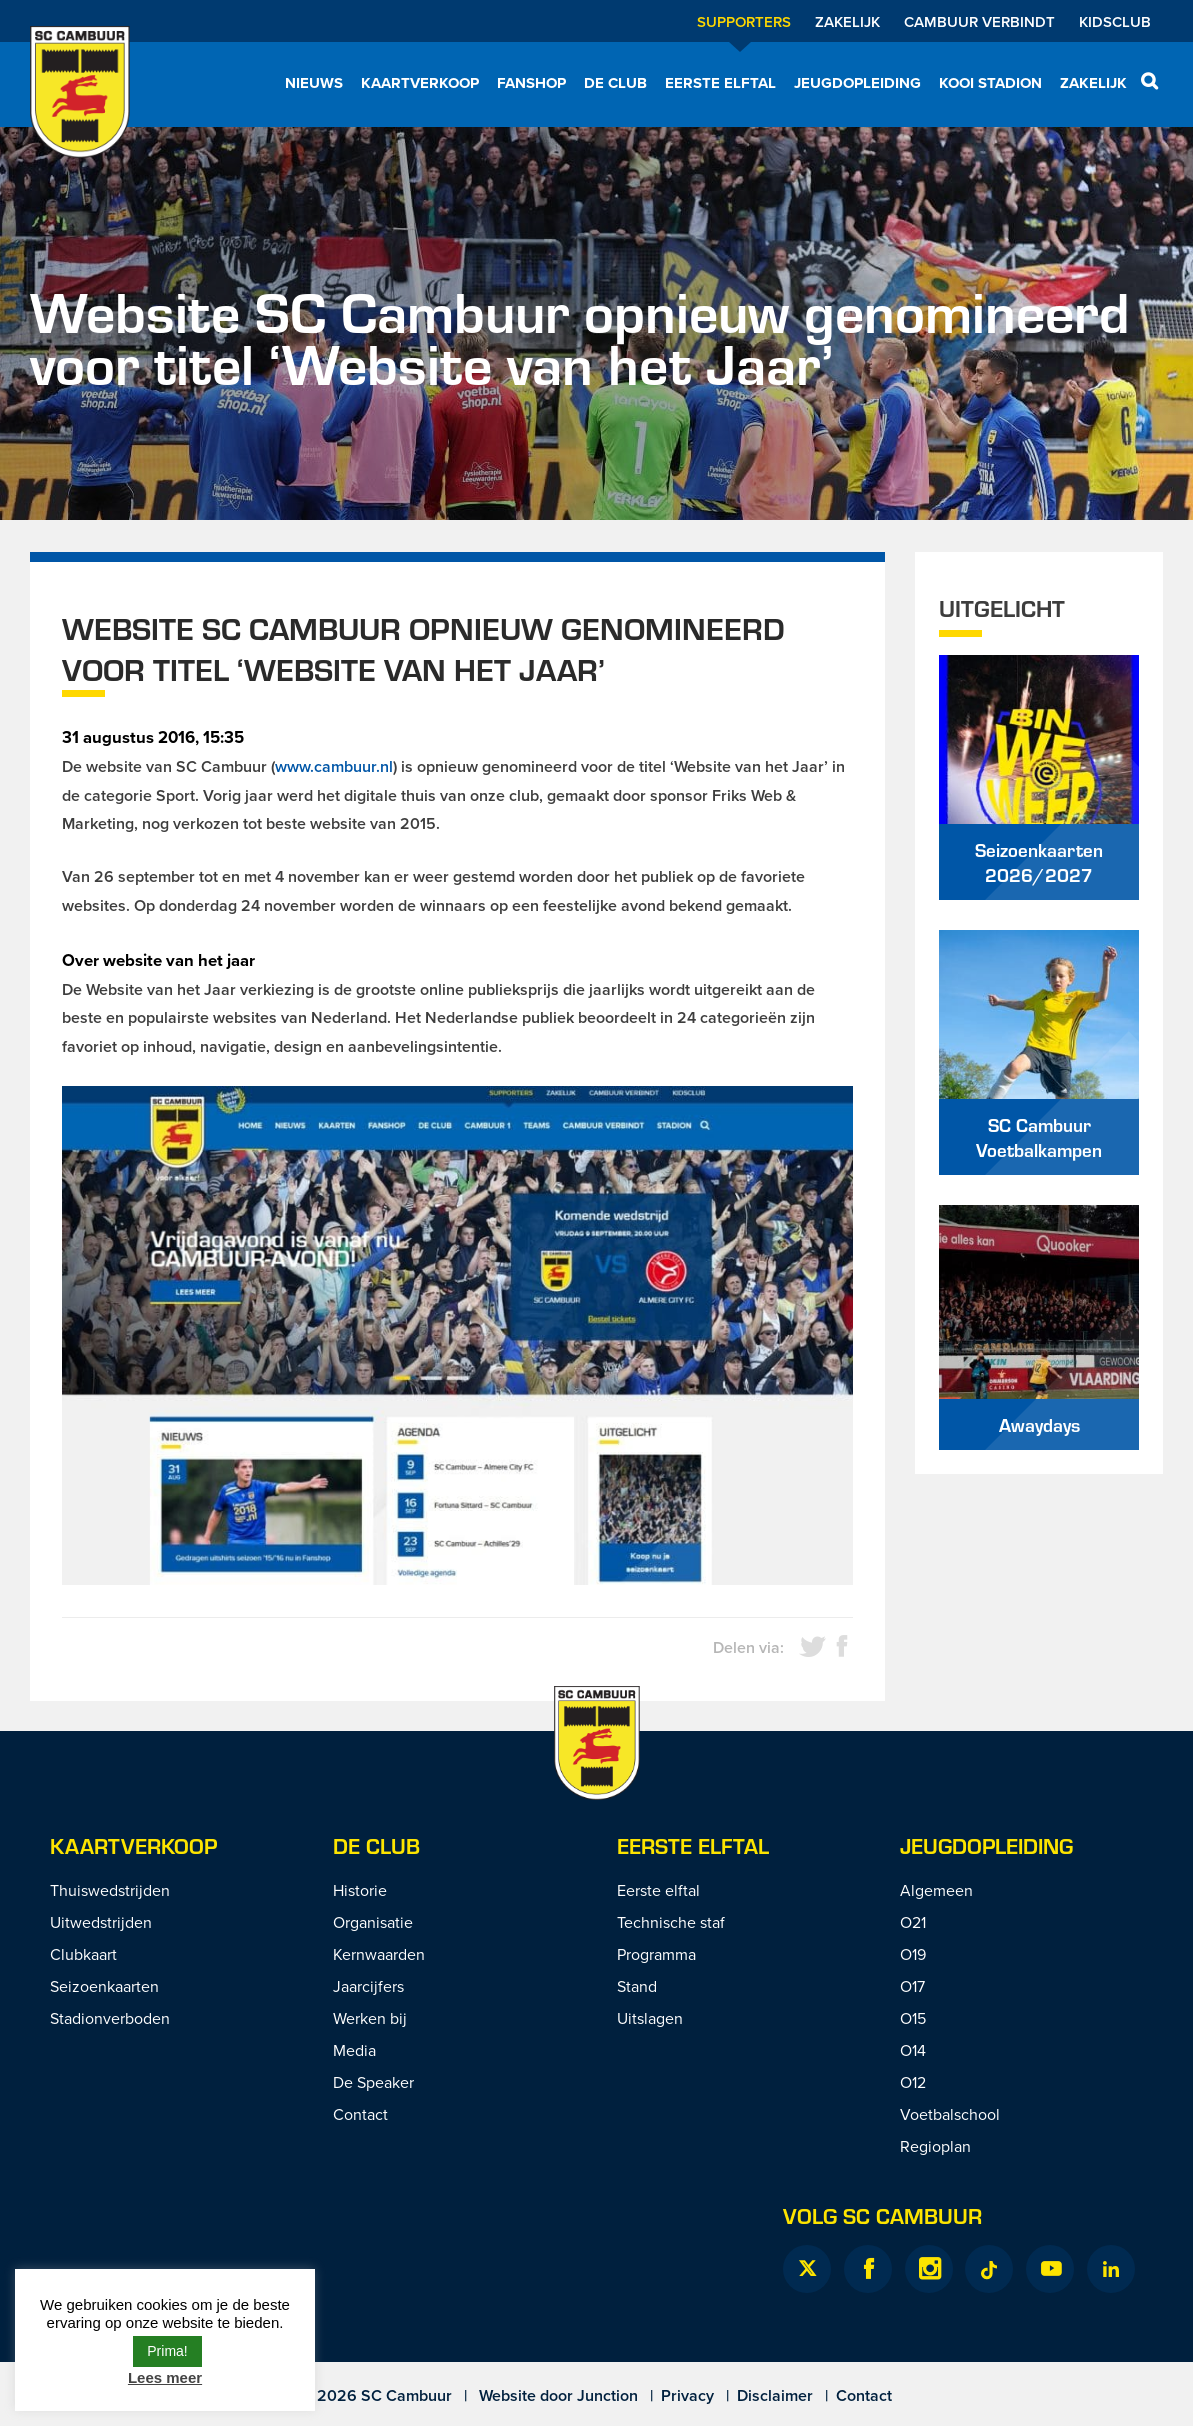  What do you see at coordinates (950, 2114) in the screenshot?
I see `Voetbalschool` at bounding box center [950, 2114].